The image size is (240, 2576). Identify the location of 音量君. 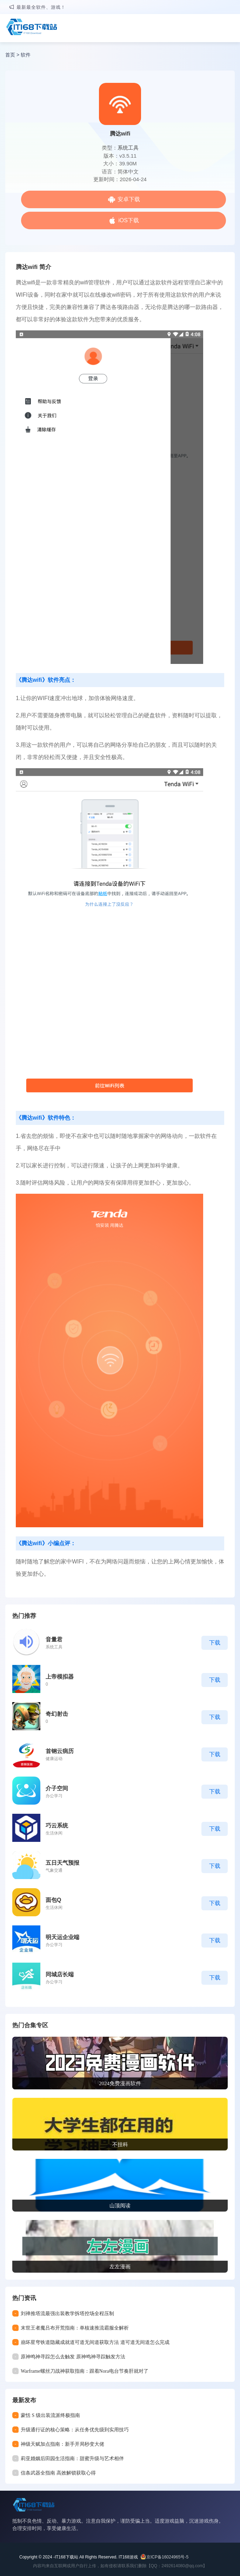
(54, 1639).